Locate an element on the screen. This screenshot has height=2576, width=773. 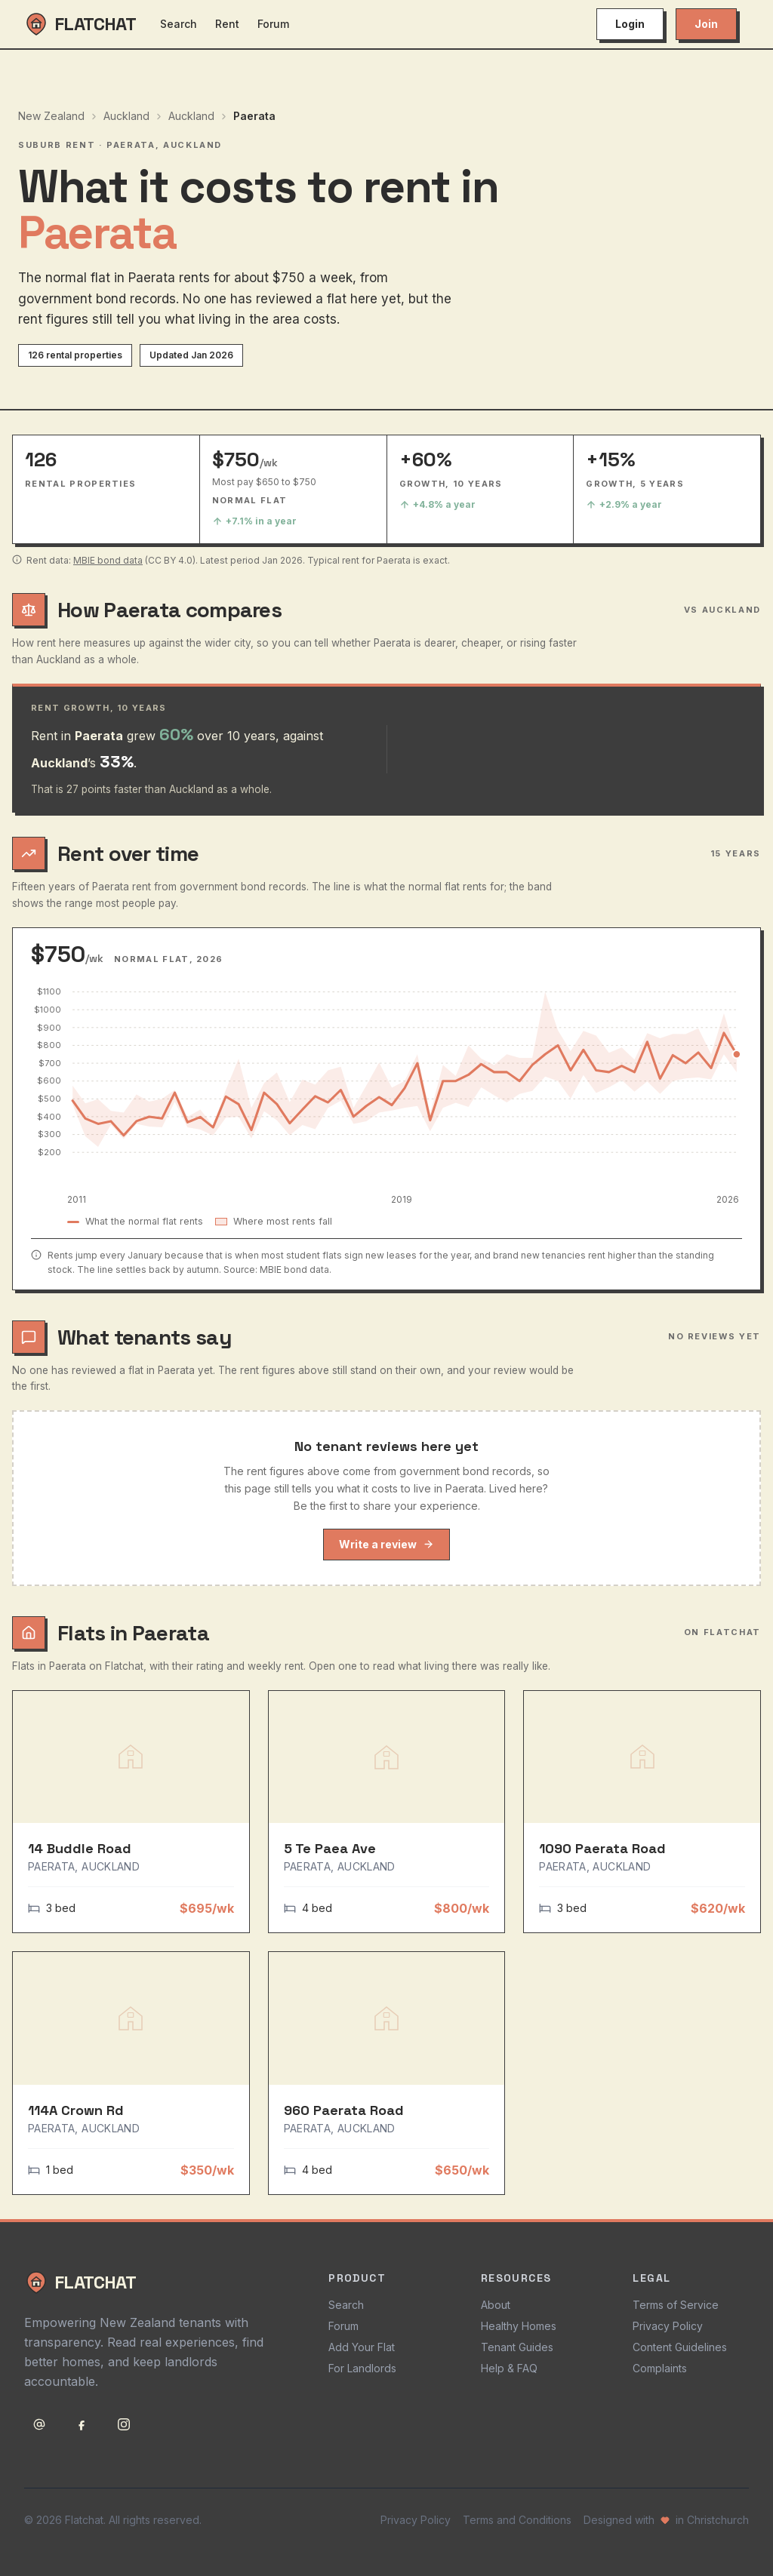
Help & FAQ is located at coordinates (509, 2368).